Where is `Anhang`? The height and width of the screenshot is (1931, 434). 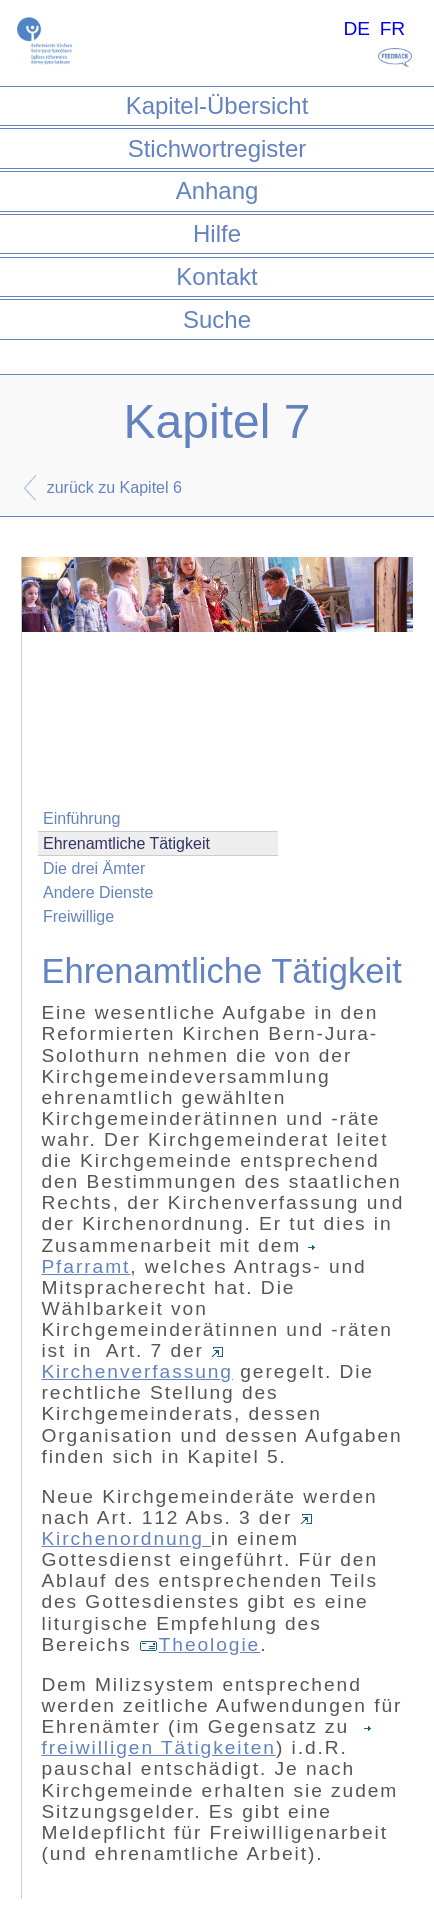 Anhang is located at coordinates (217, 190).